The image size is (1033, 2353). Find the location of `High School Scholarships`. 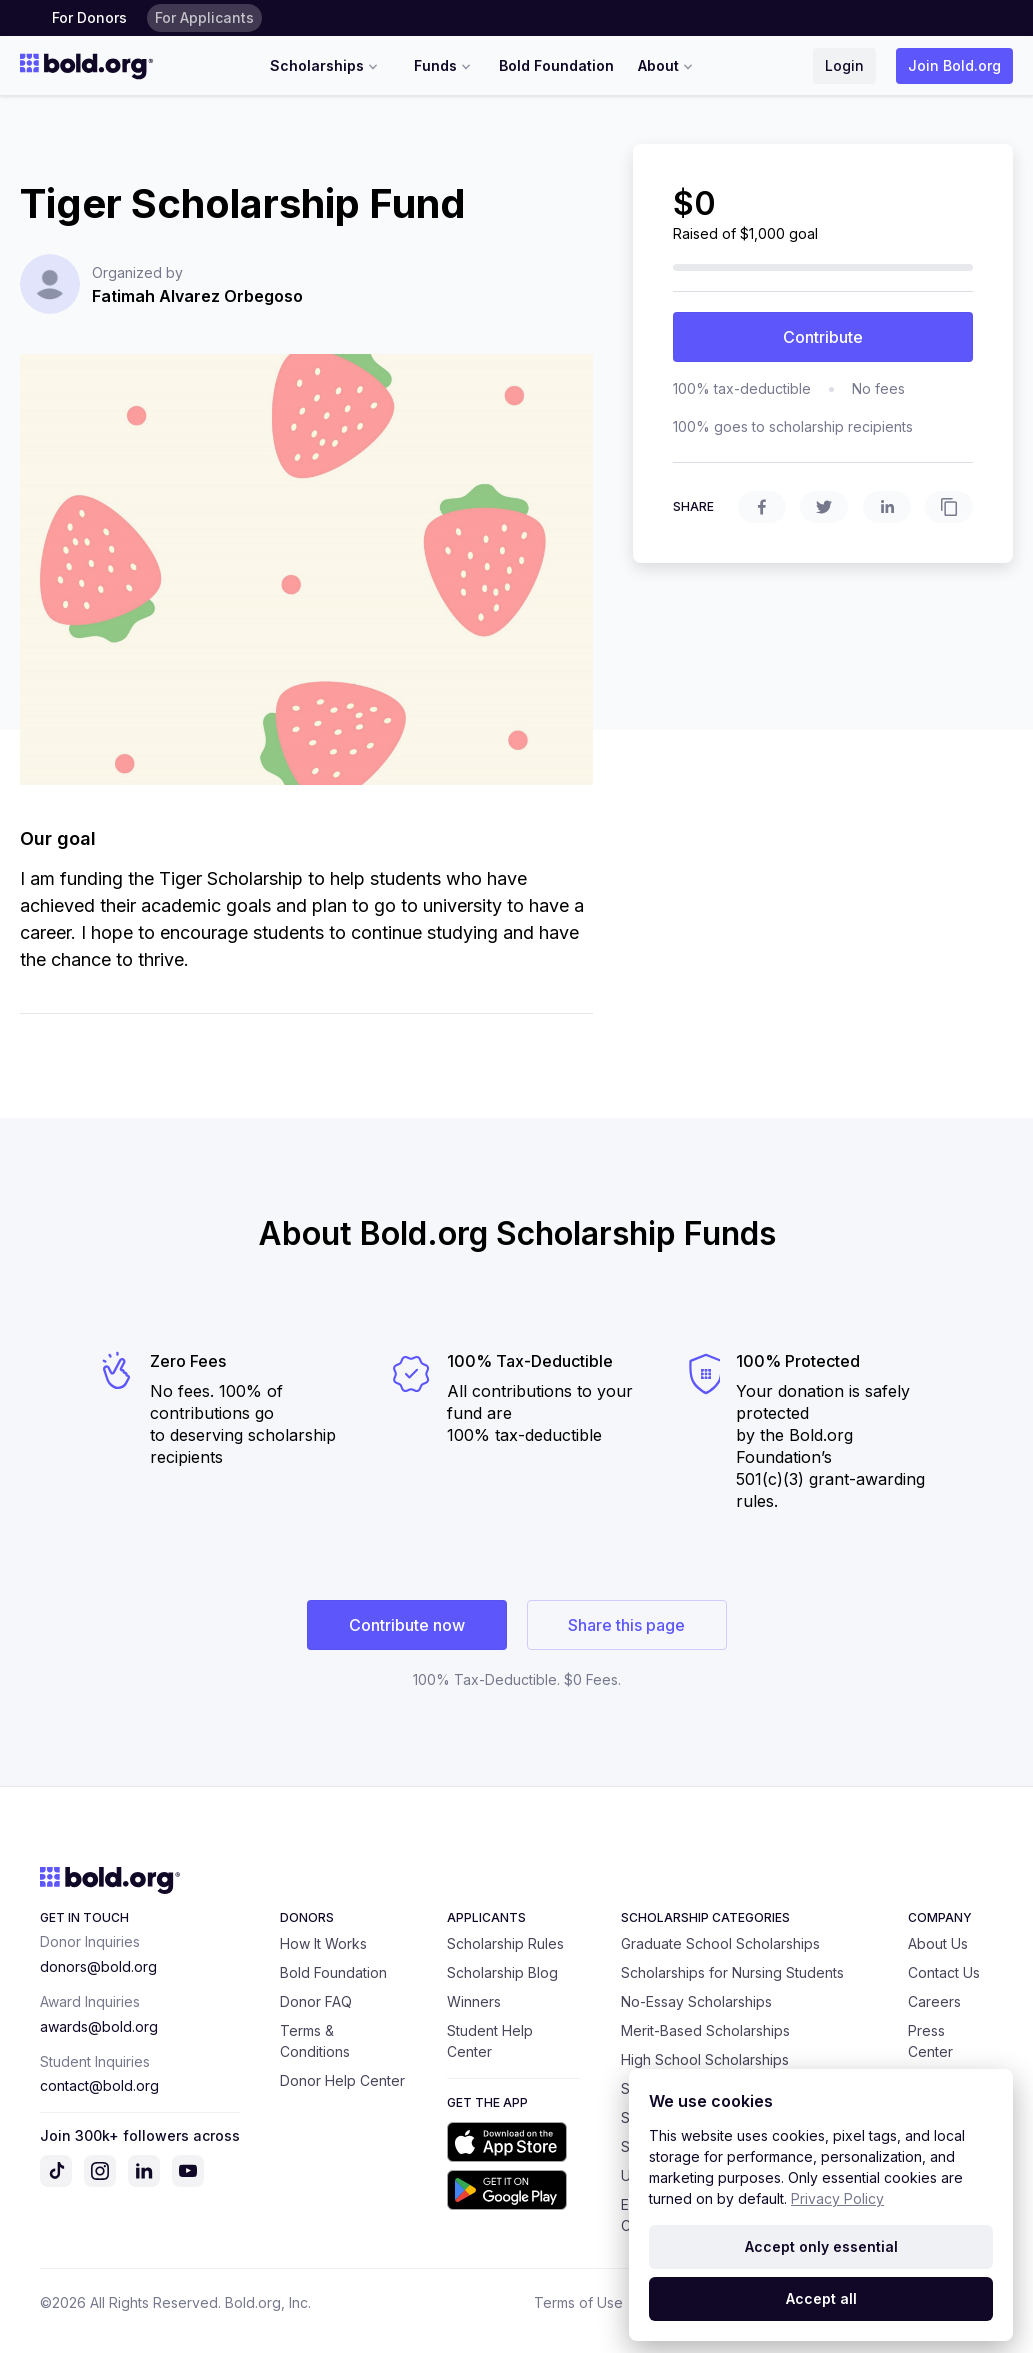

High School Scholarships is located at coordinates (705, 2059).